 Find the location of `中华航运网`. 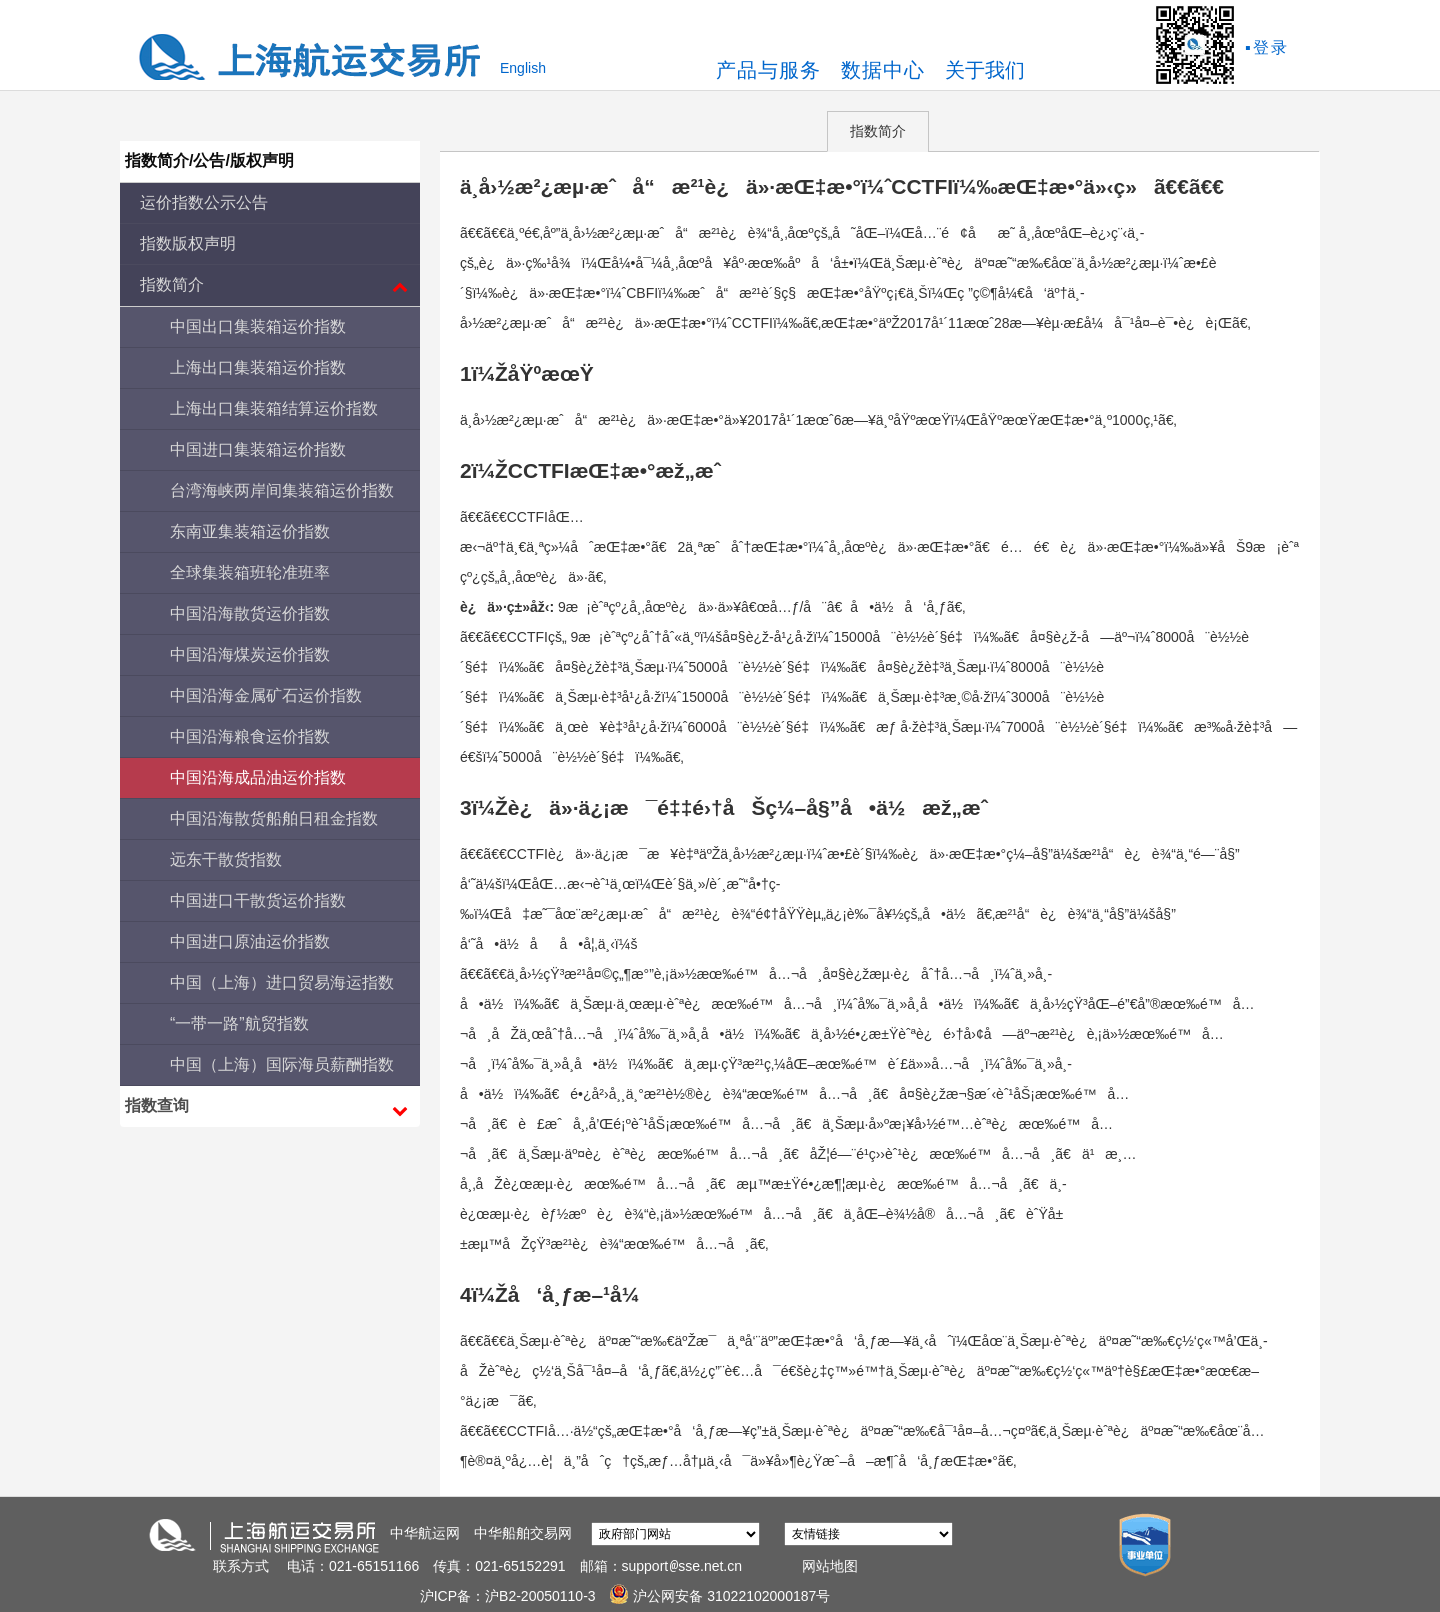

中华航运网 is located at coordinates (425, 1533).